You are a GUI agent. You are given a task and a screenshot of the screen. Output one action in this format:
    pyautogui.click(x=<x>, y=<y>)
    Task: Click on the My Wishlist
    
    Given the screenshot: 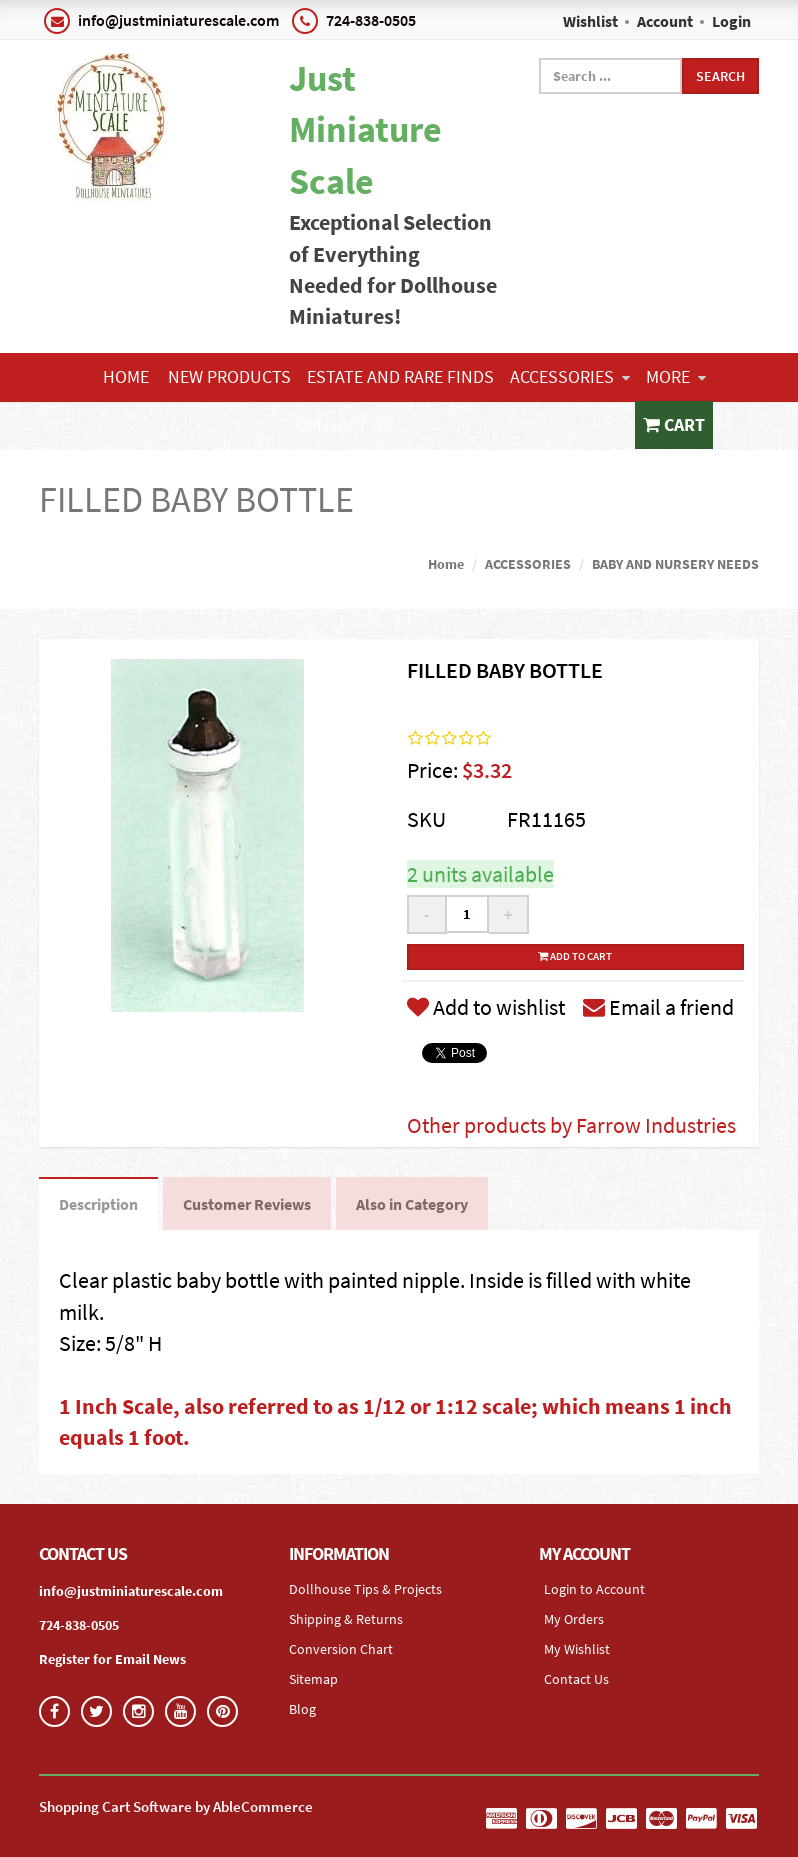 What is the action you would take?
    pyautogui.click(x=577, y=1649)
    